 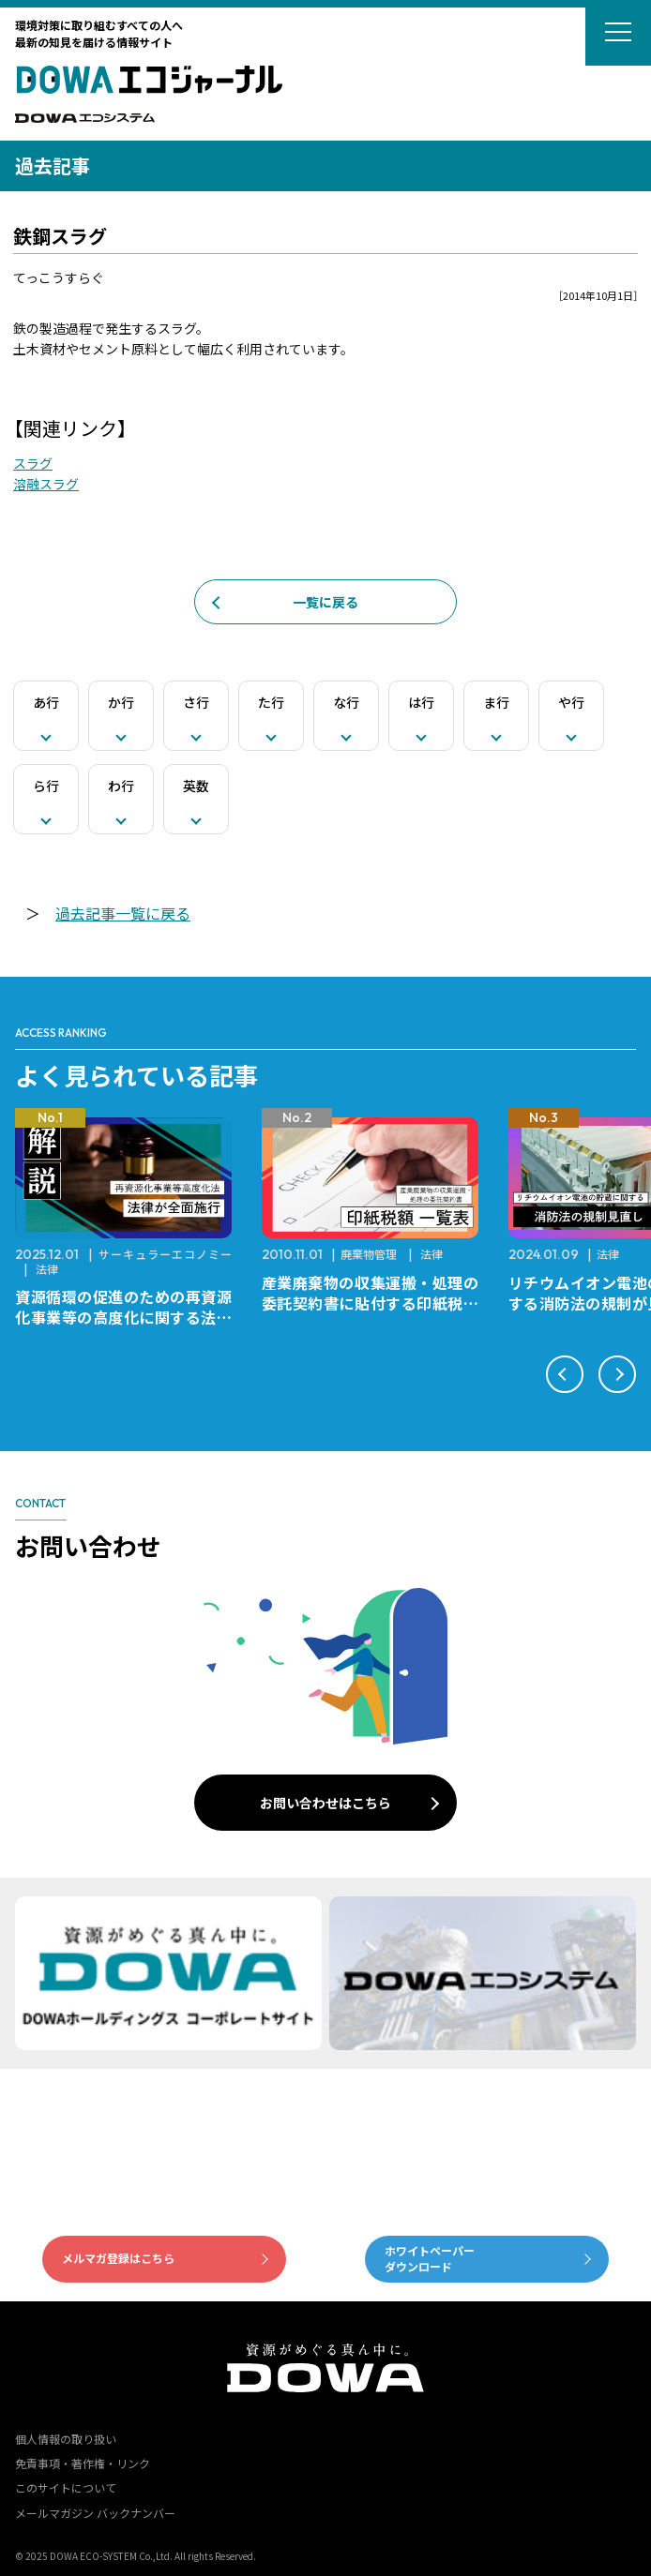 What do you see at coordinates (46, 702) in the screenshot?
I see `あ行` at bounding box center [46, 702].